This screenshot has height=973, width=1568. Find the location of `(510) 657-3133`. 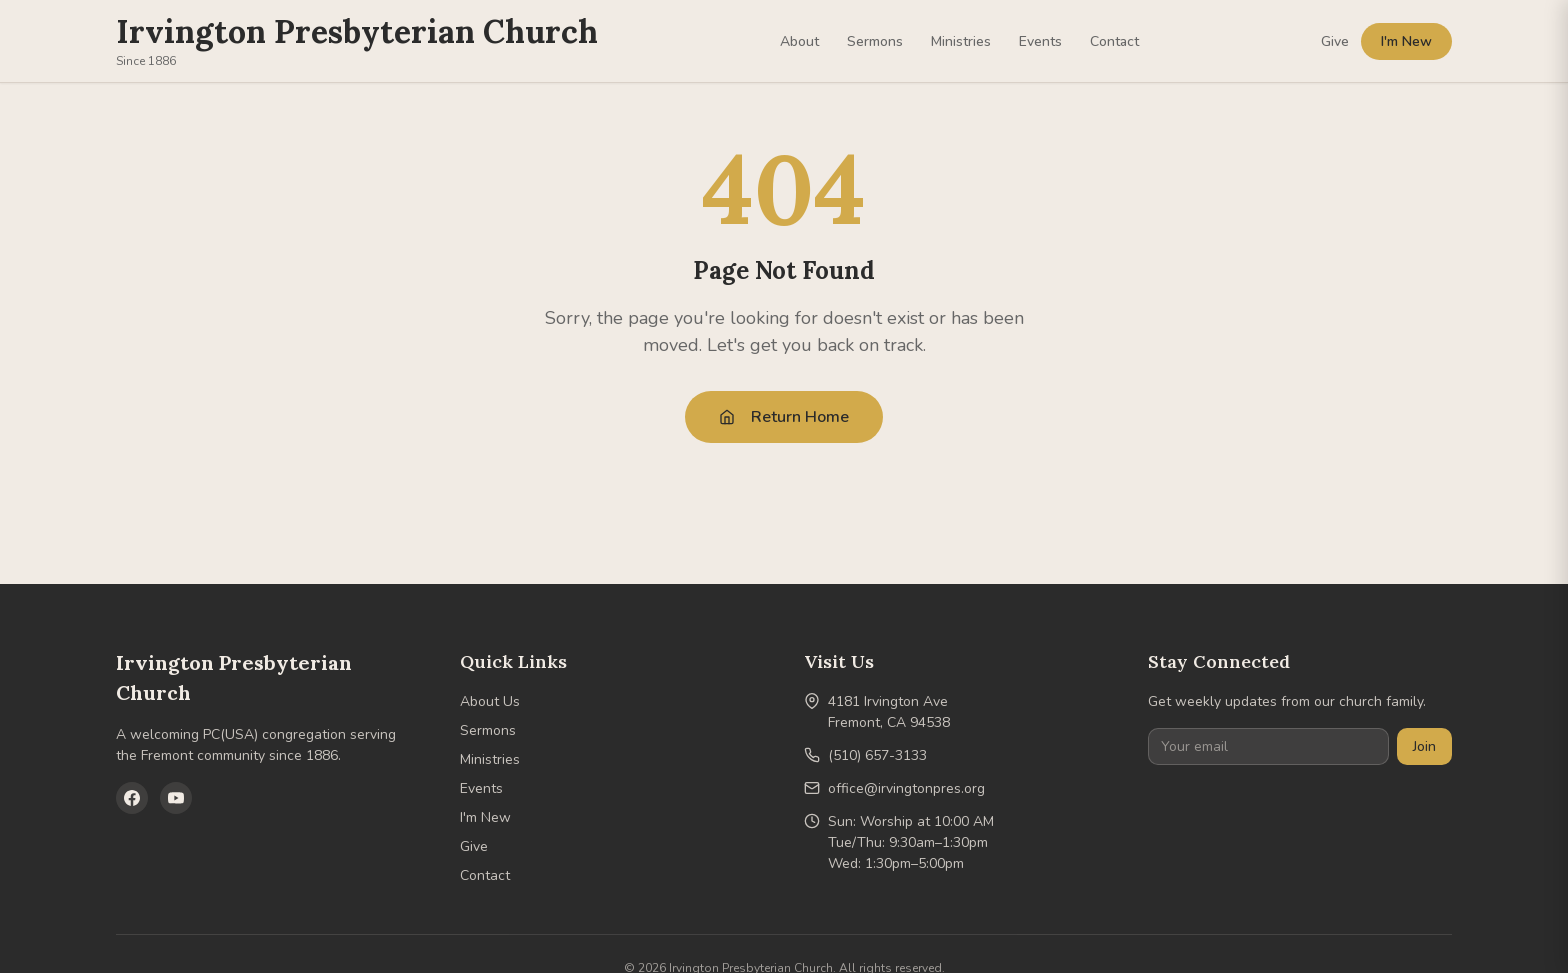

(510) 657-3133 is located at coordinates (877, 755).